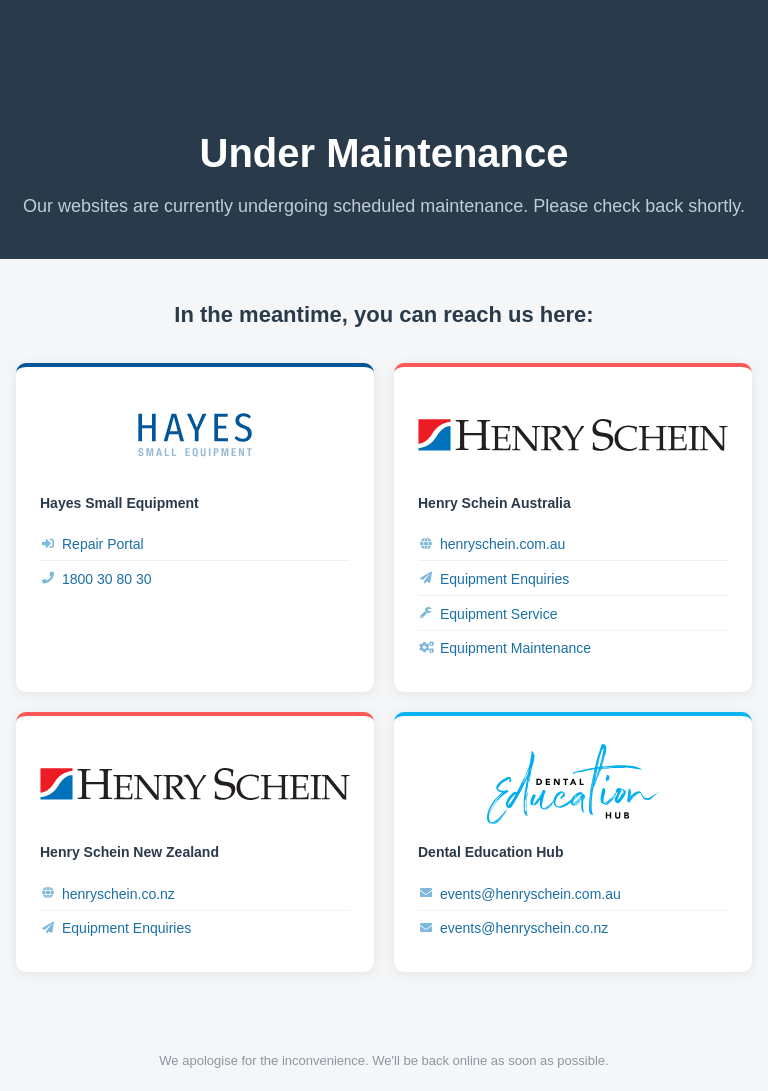 The image size is (768, 1091). Describe the element at coordinates (504, 648) in the screenshot. I see `Equipment Maintenance` at that location.